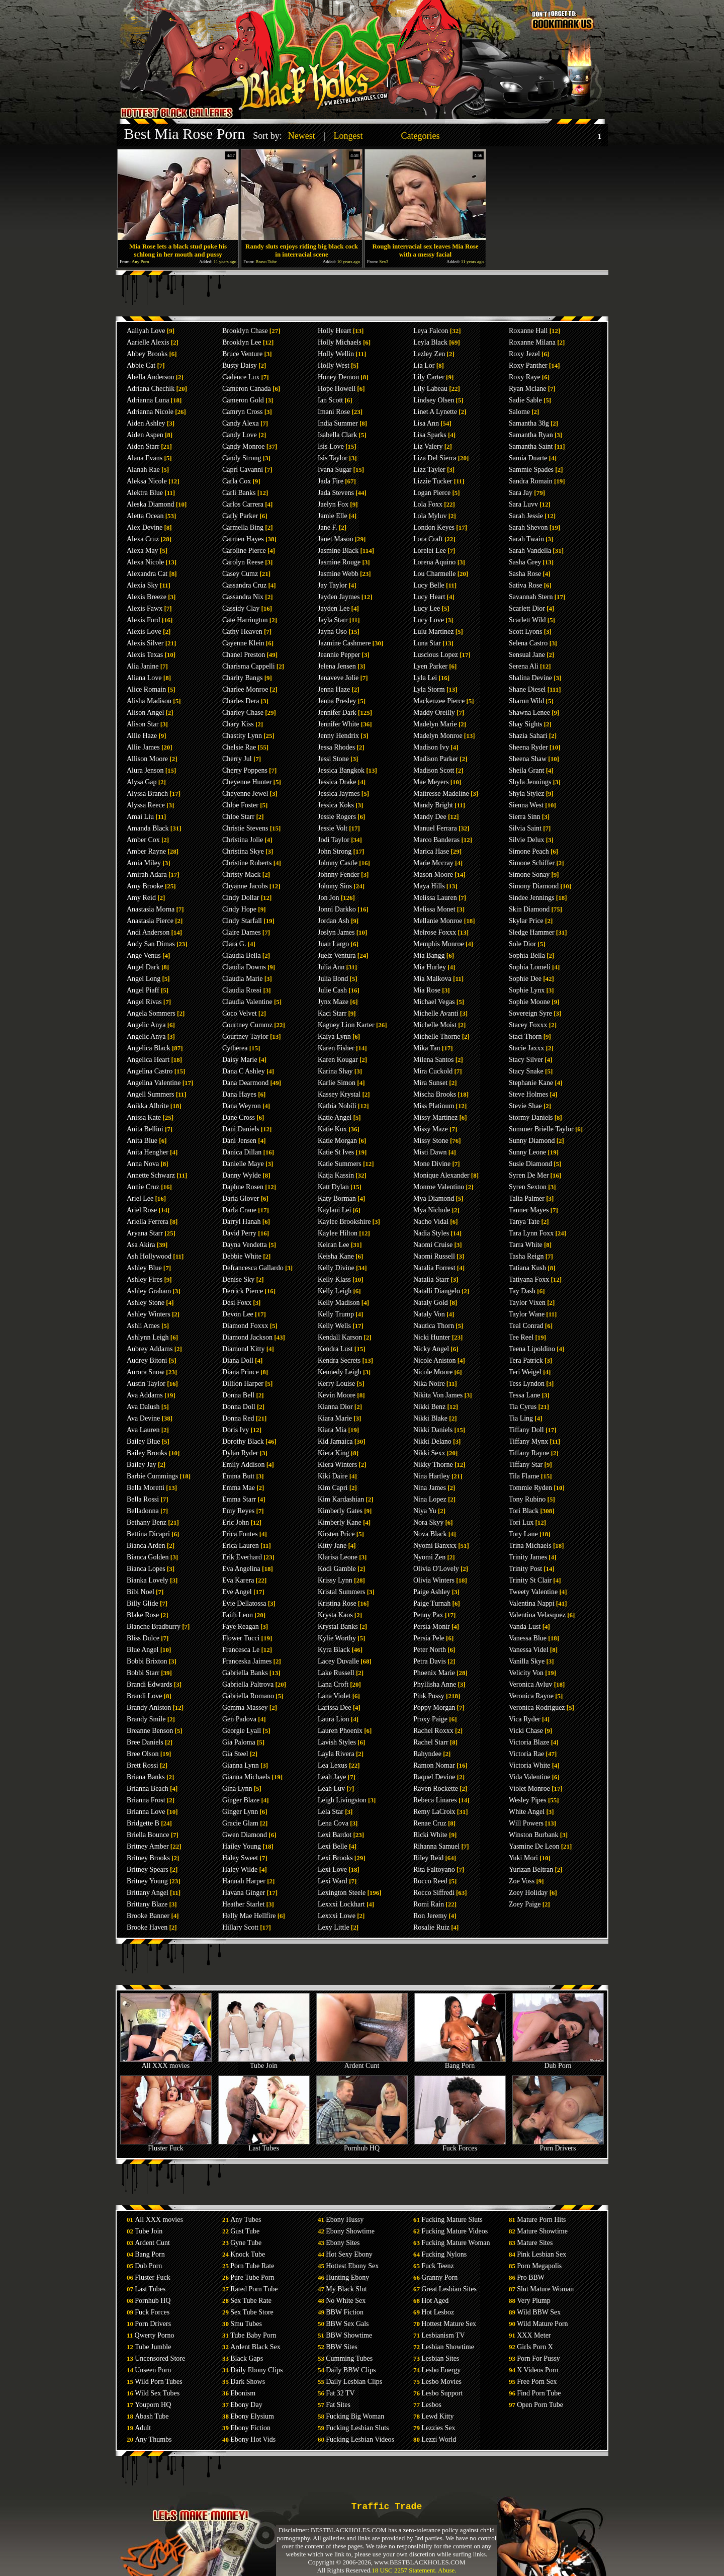  I want to click on Alexa Cruz, so click(143, 539).